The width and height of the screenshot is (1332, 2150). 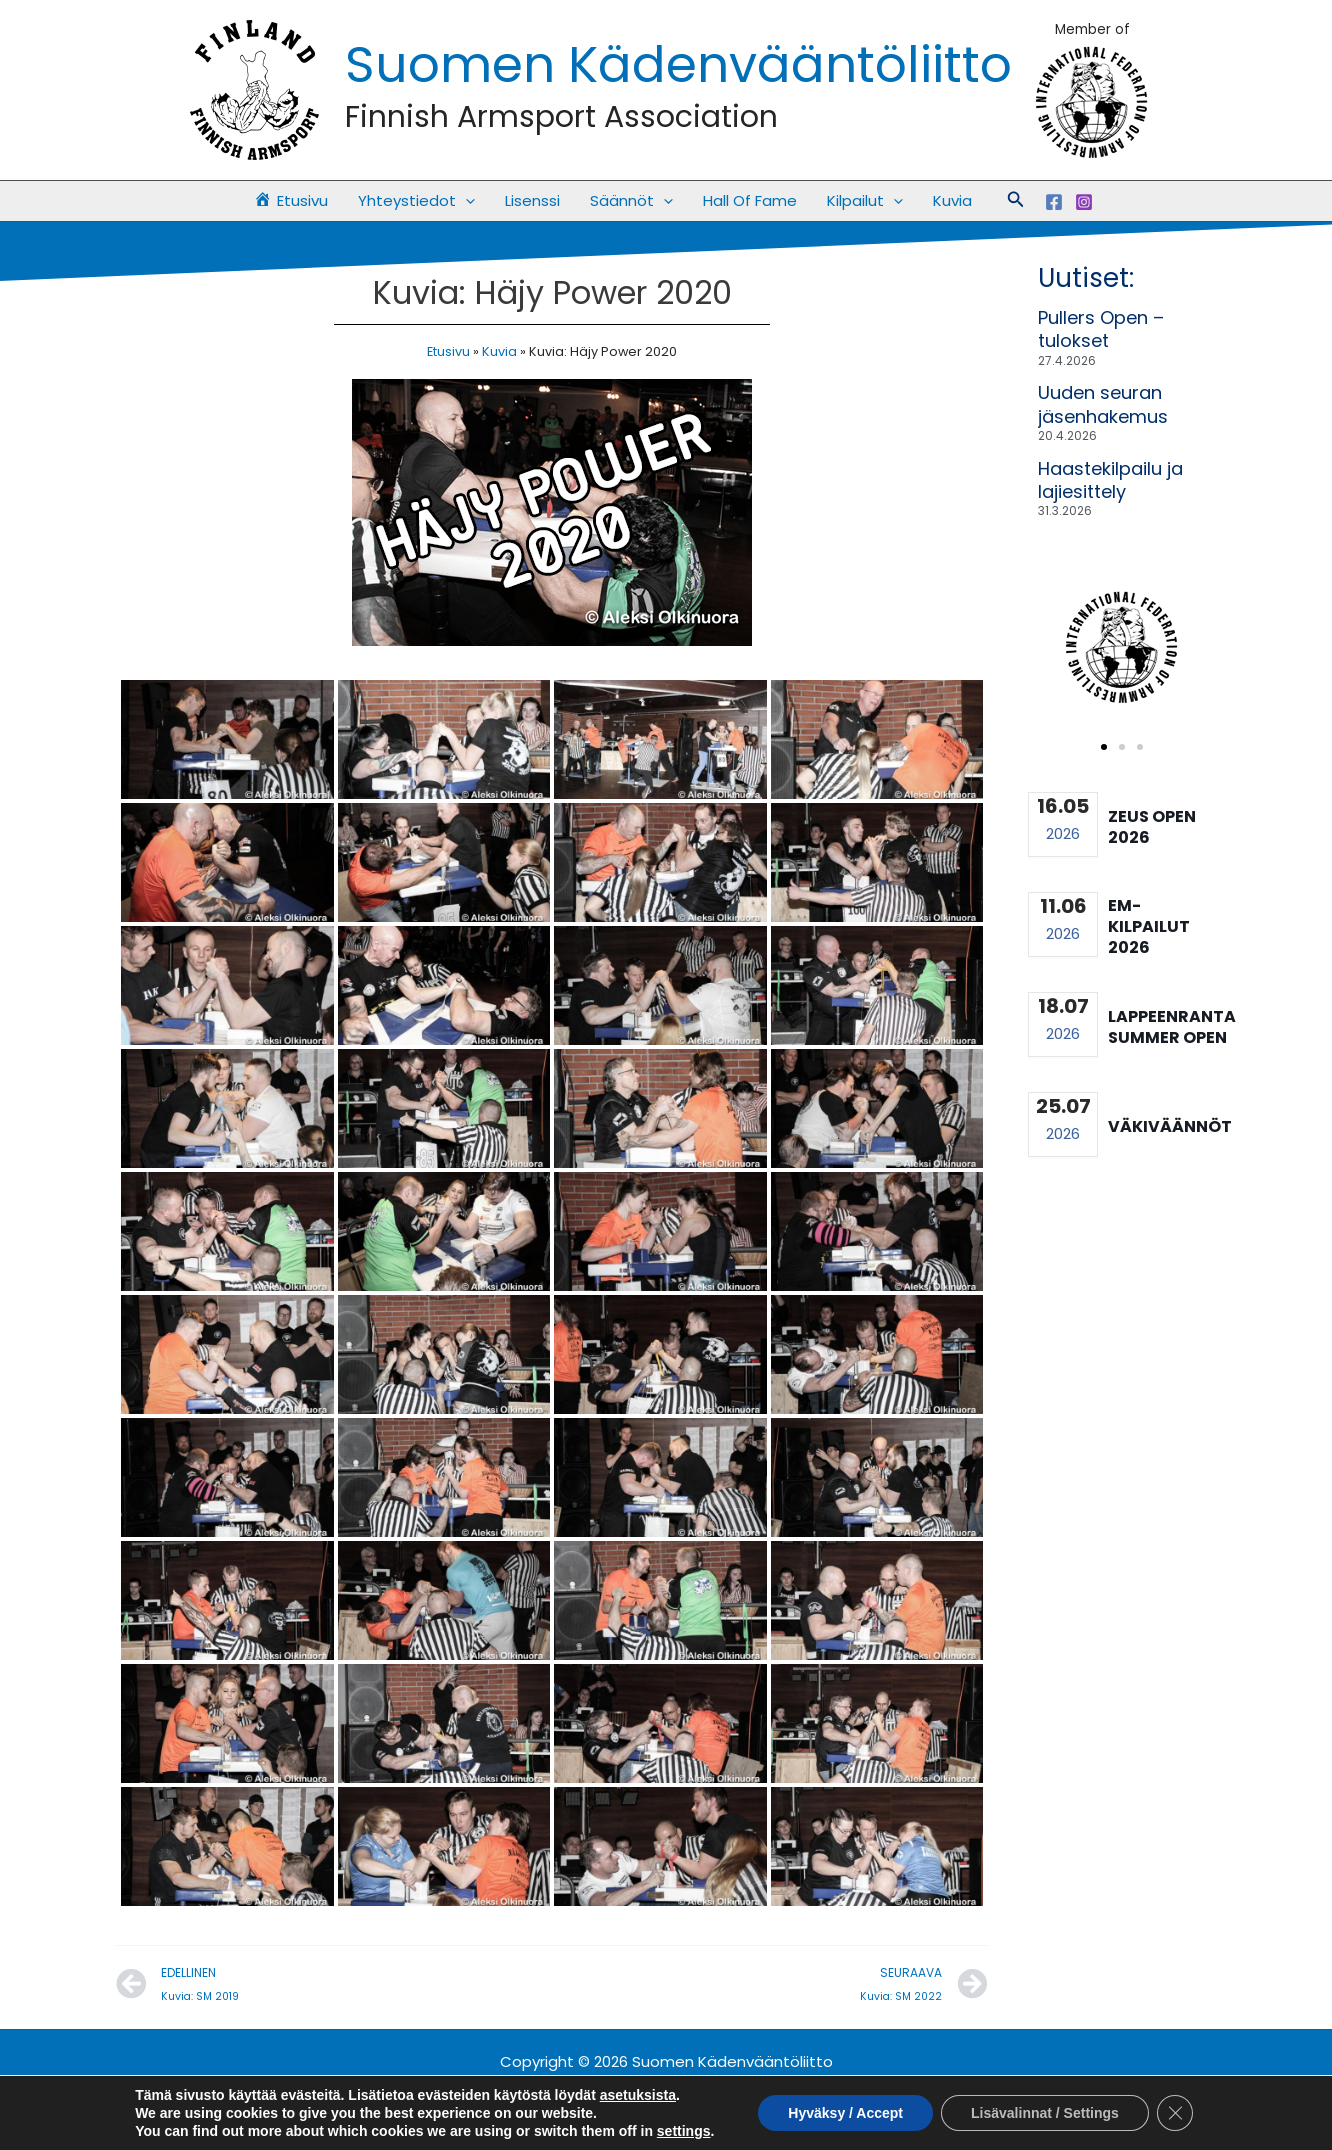 What do you see at coordinates (678, 65) in the screenshot?
I see `Suomen Kädenvääntöliitto` at bounding box center [678, 65].